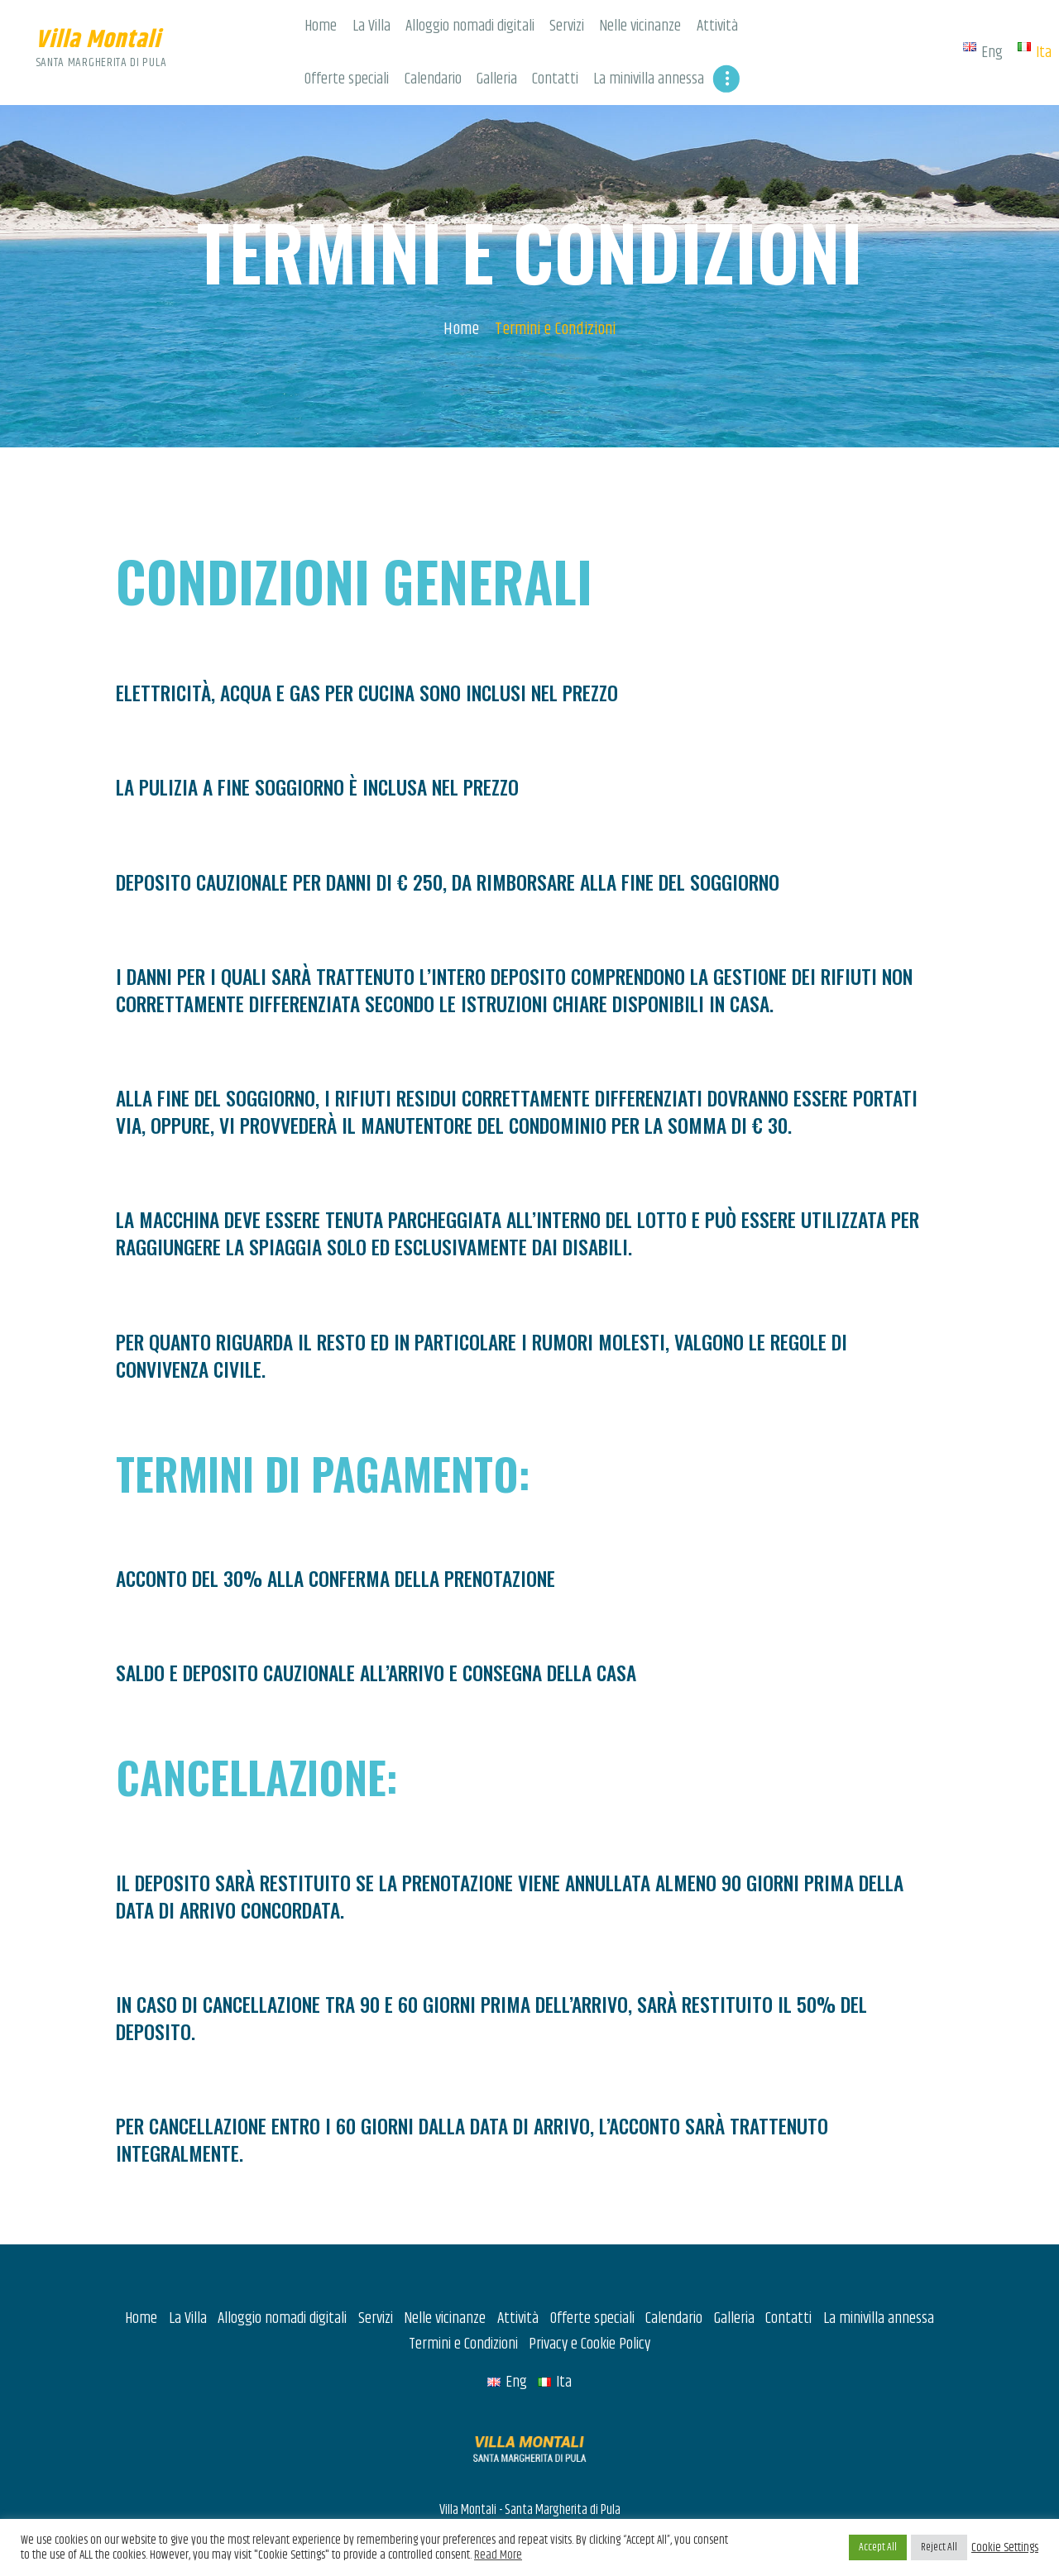 The image size is (1059, 2576). What do you see at coordinates (518, 2269) in the screenshot?
I see `Attività` at bounding box center [518, 2269].